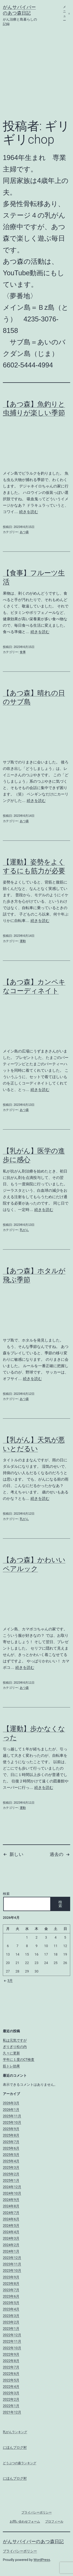  Describe the element at coordinates (11, 2374) in the screenshot. I see `2022年6月` at that location.